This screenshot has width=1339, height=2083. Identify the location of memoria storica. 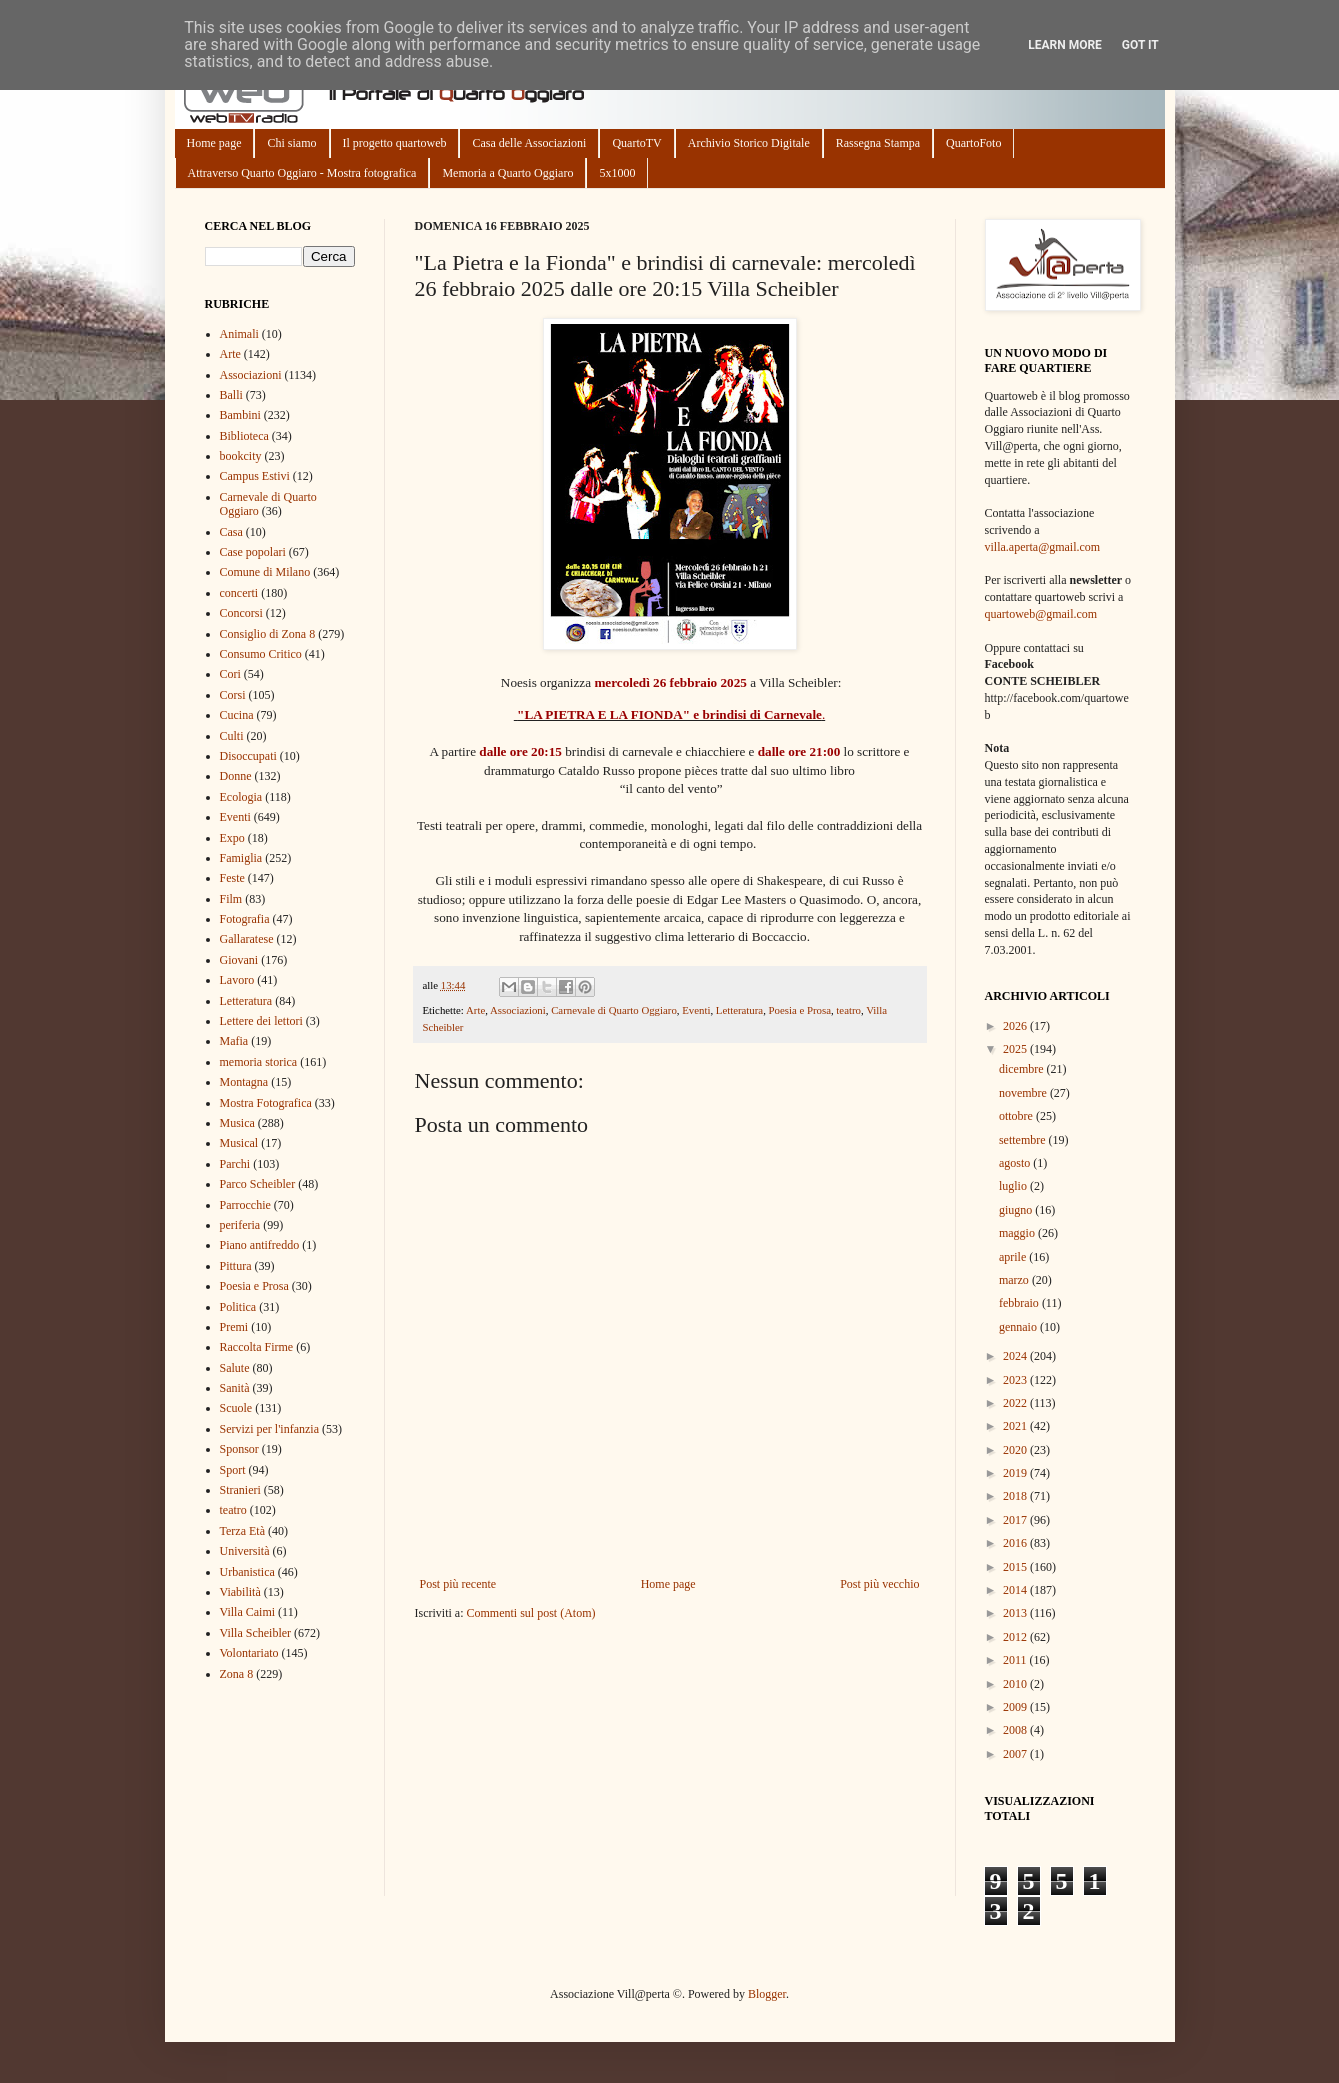
(259, 1062).